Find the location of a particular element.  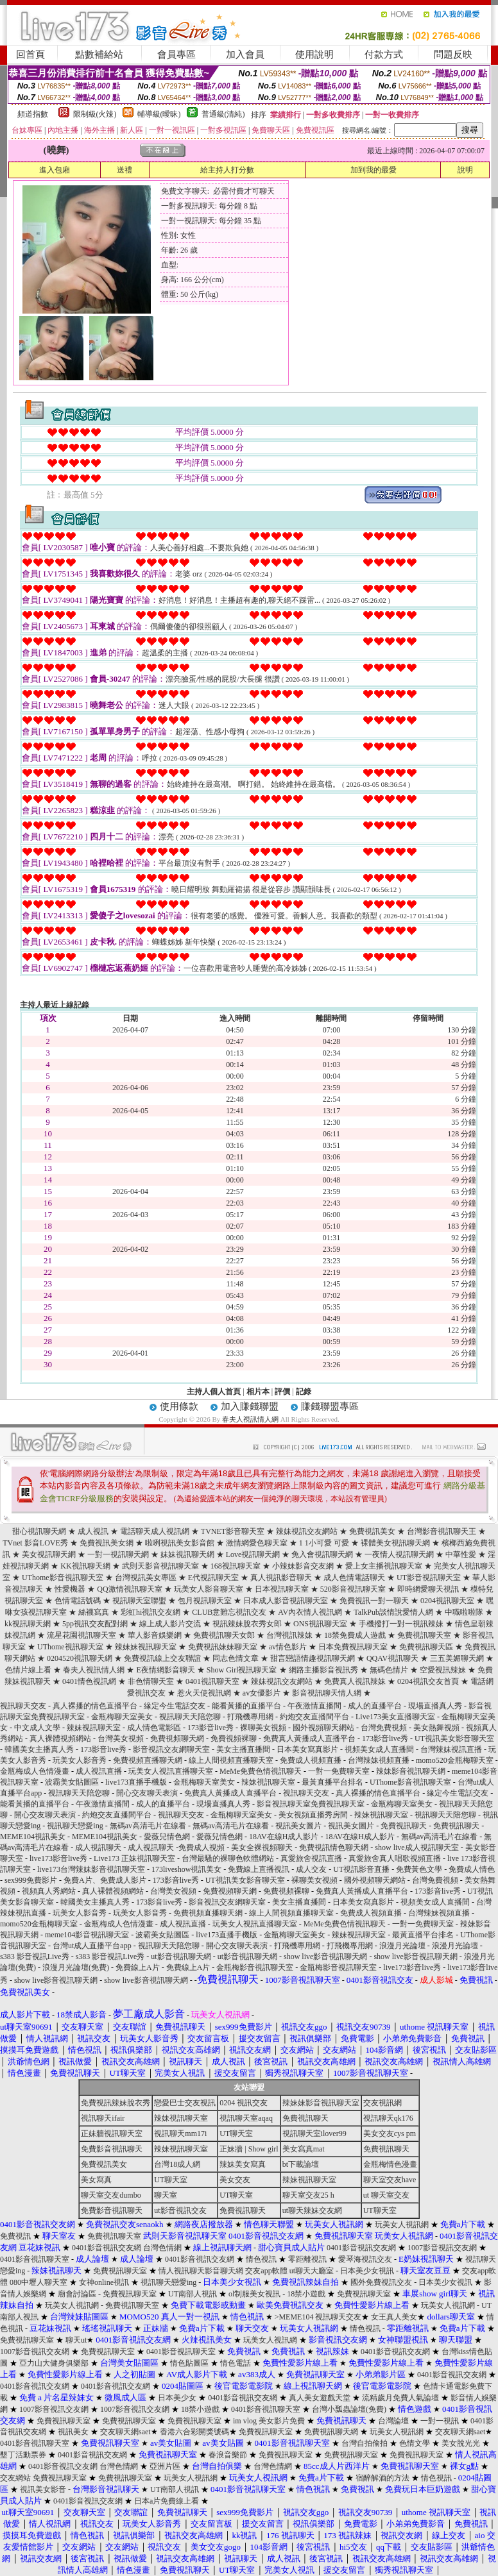

0401視訊聊天室 is located at coordinates (212, 1681).